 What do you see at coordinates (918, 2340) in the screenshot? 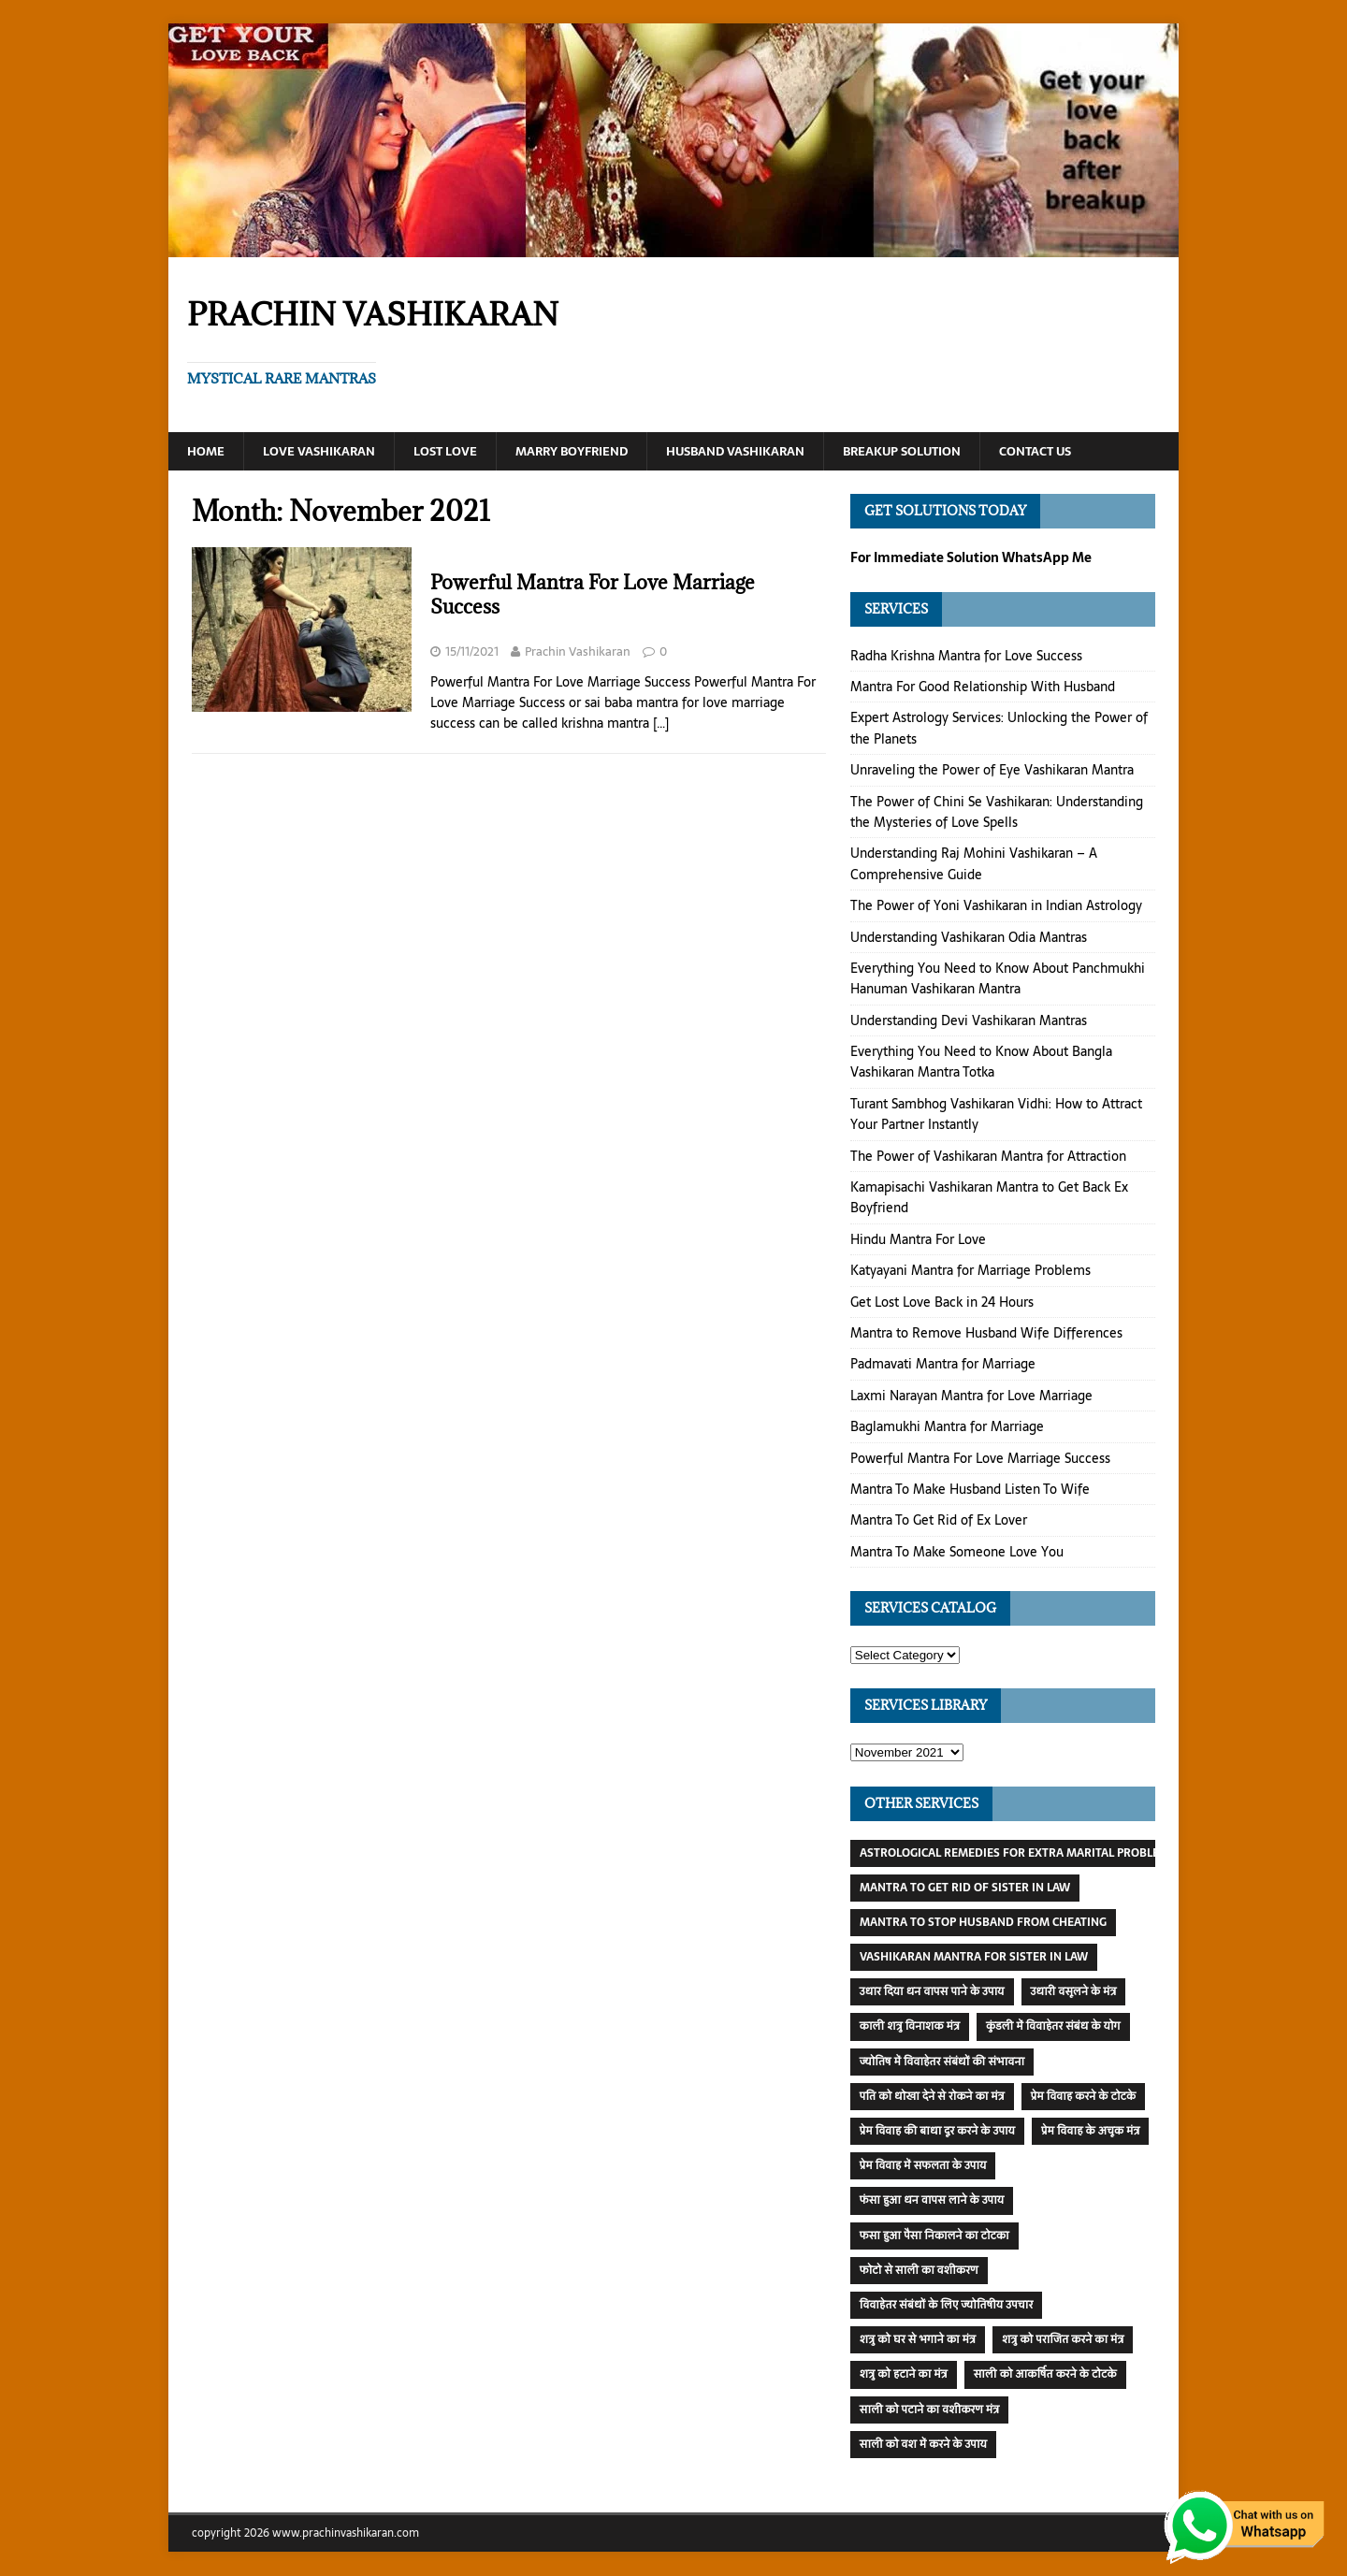
I see `शत्रु को घर से भगाने का मंत्र` at bounding box center [918, 2340].